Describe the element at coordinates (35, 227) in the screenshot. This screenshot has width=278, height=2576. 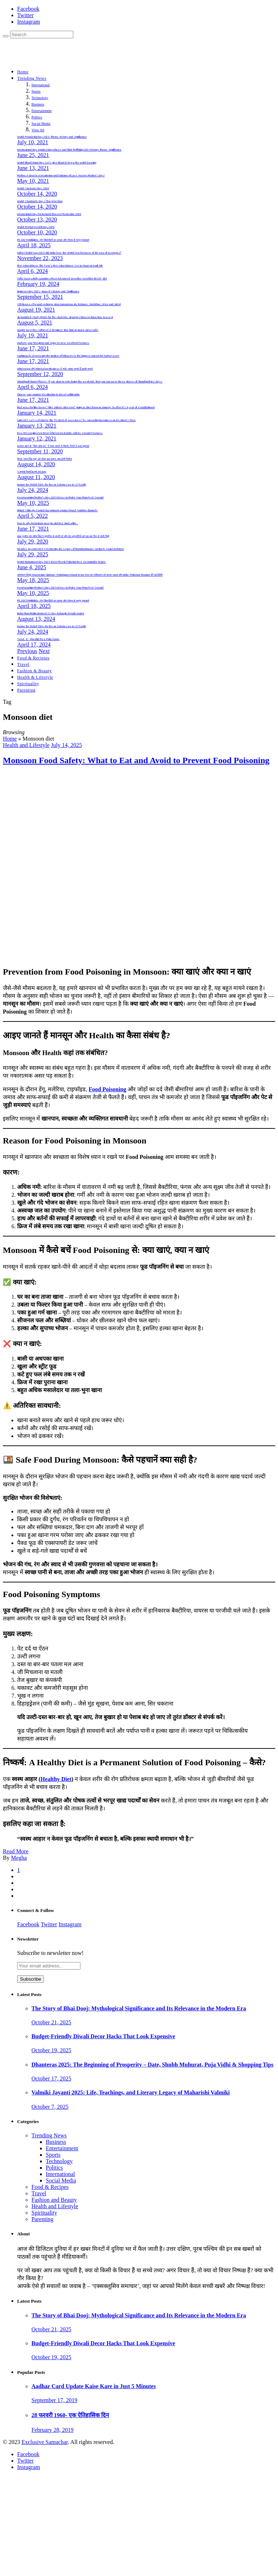
I see `World Mental Health Day 2020` at that location.